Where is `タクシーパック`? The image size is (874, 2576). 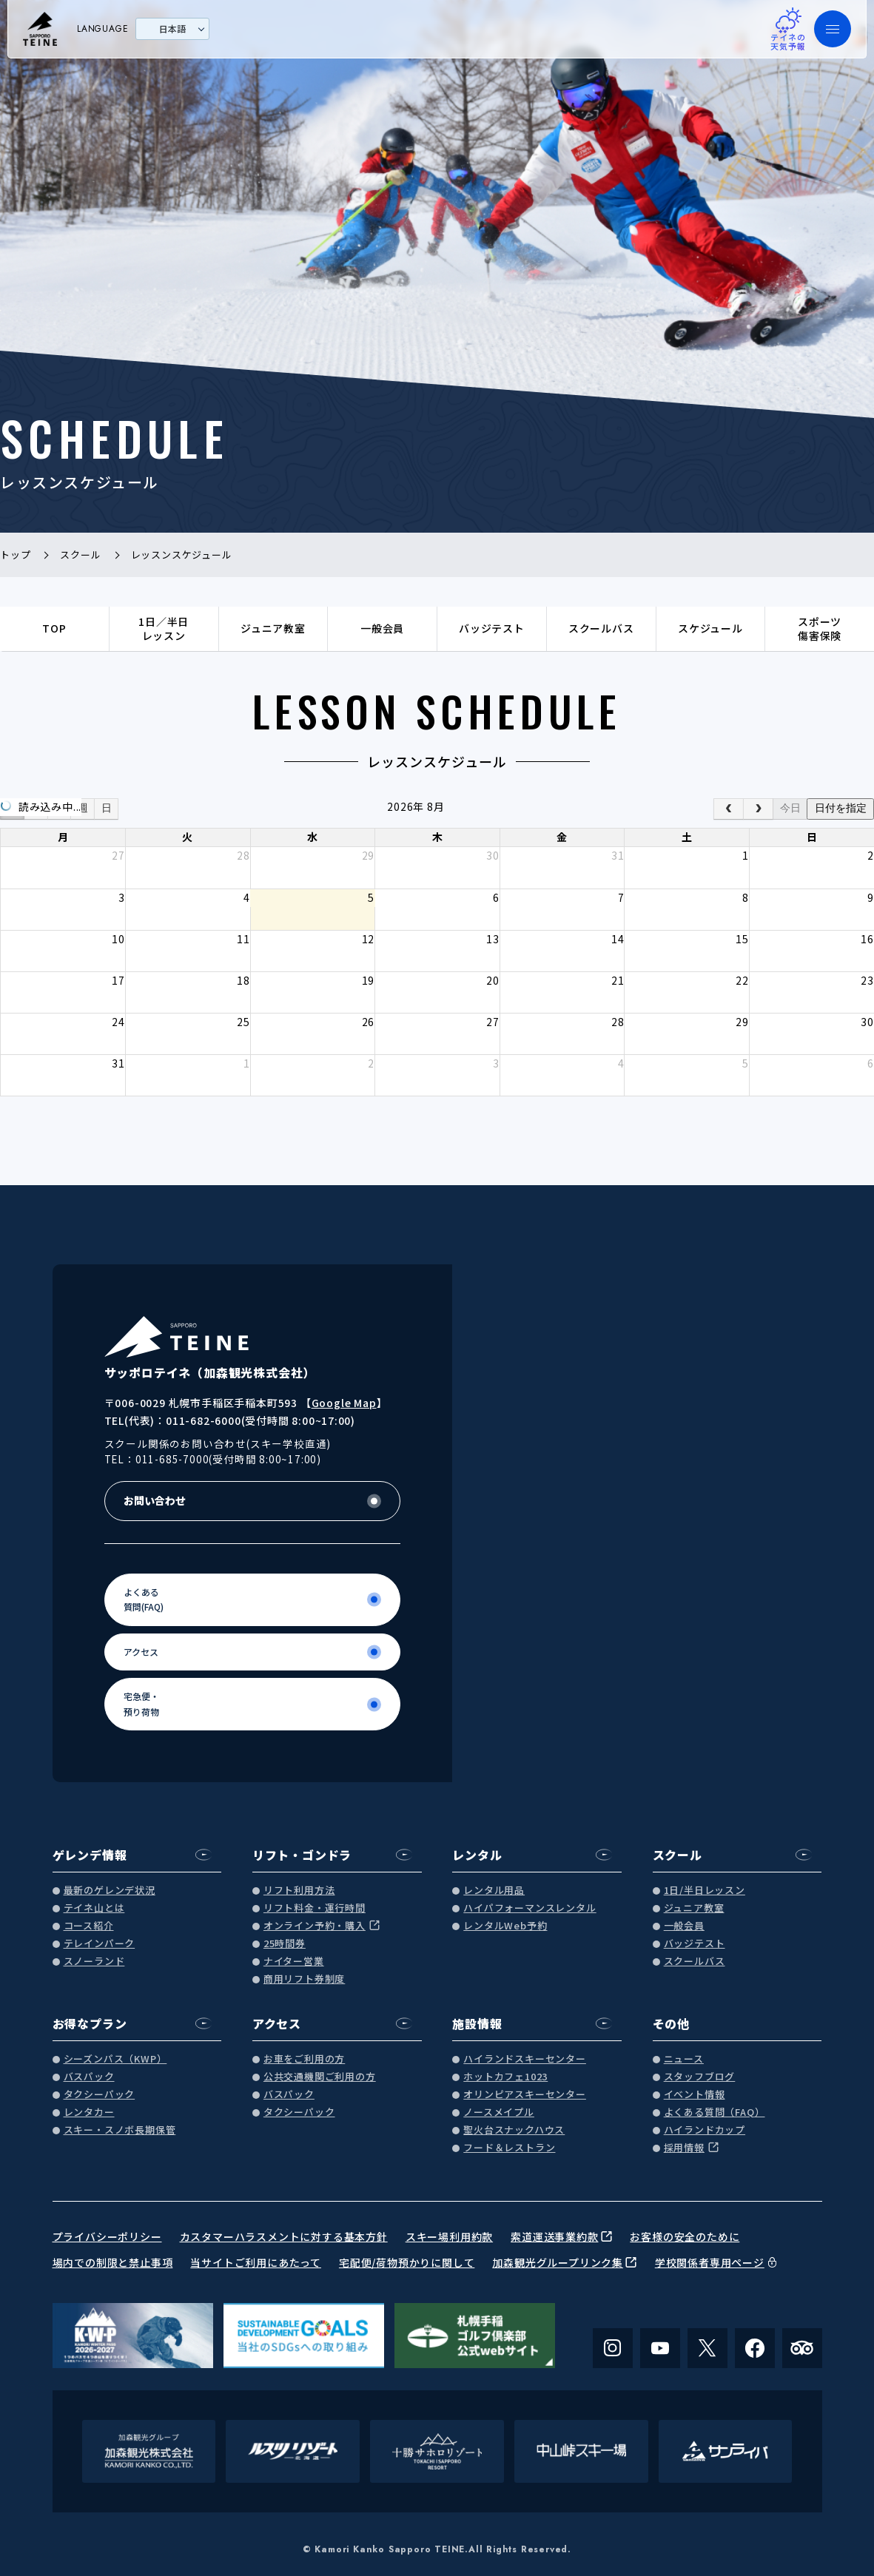
タクシーパック is located at coordinates (99, 2094).